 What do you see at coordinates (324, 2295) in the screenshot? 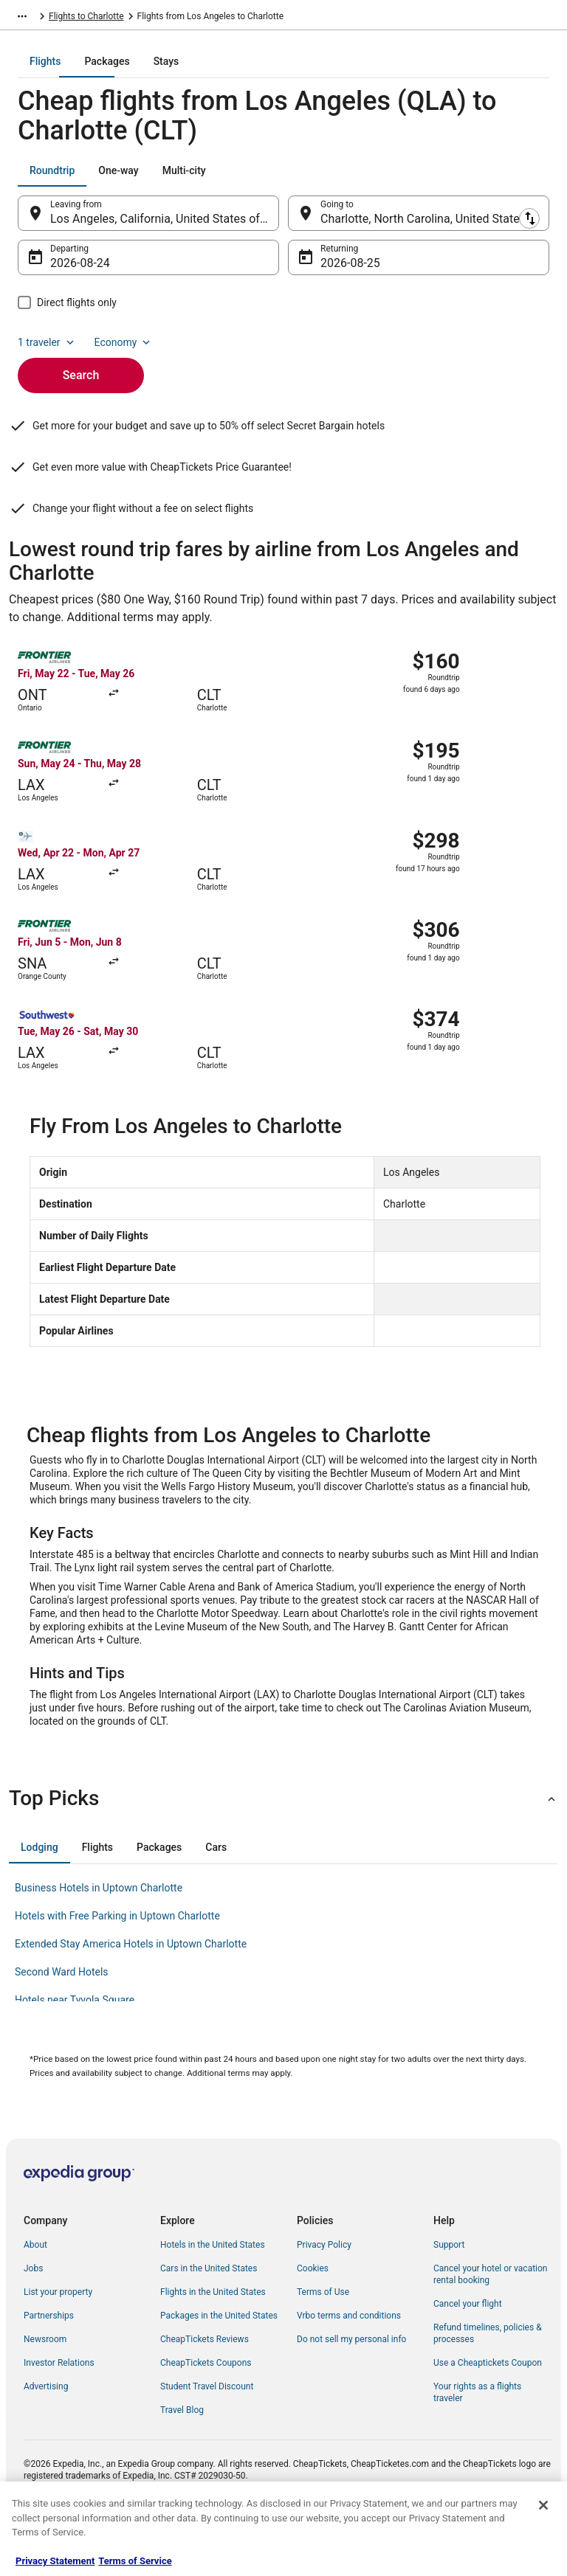
I see `Privacy Policy [link]` at bounding box center [324, 2295].